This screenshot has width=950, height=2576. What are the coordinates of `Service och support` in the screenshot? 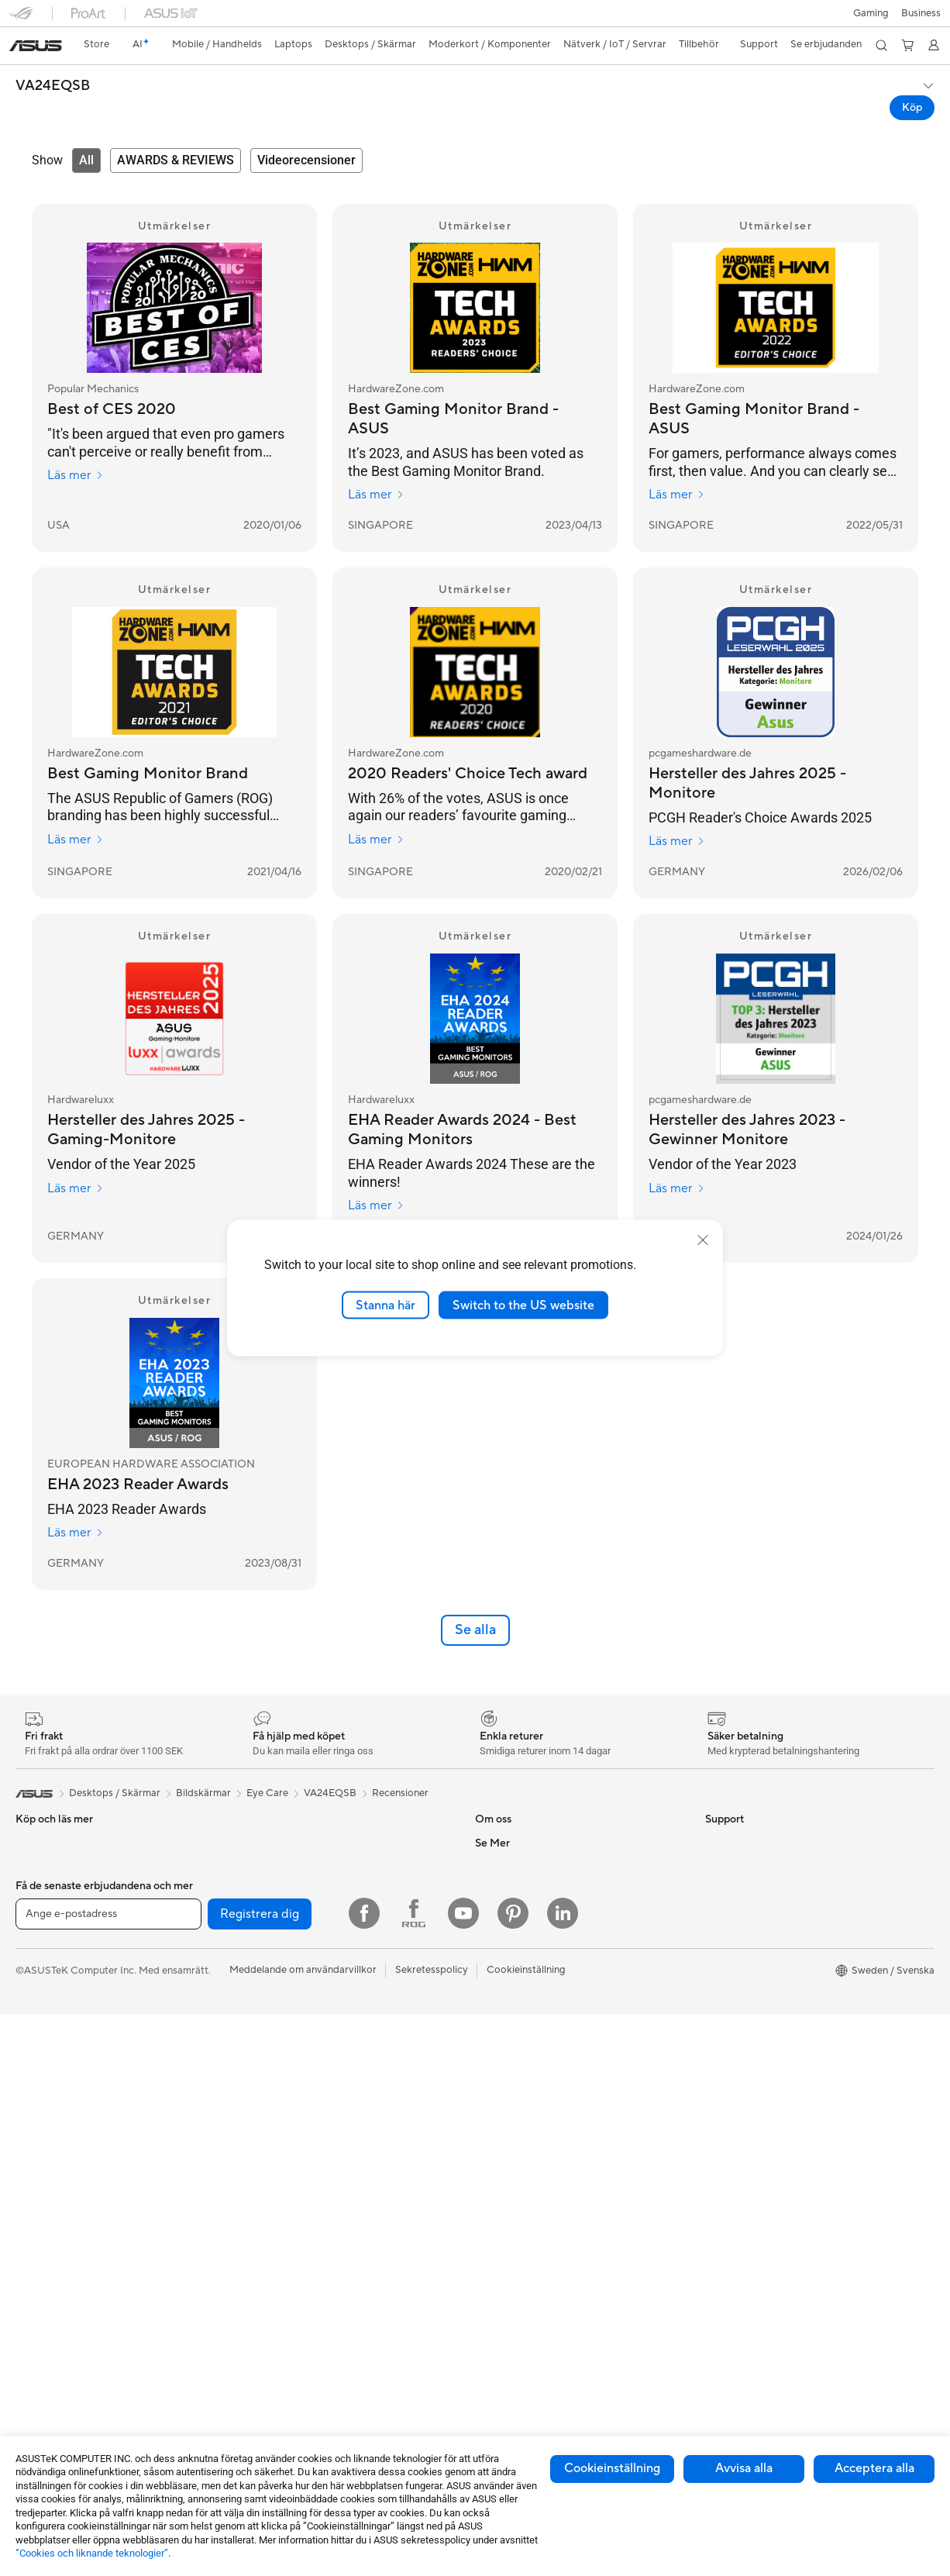 It's located at (521, 2113).